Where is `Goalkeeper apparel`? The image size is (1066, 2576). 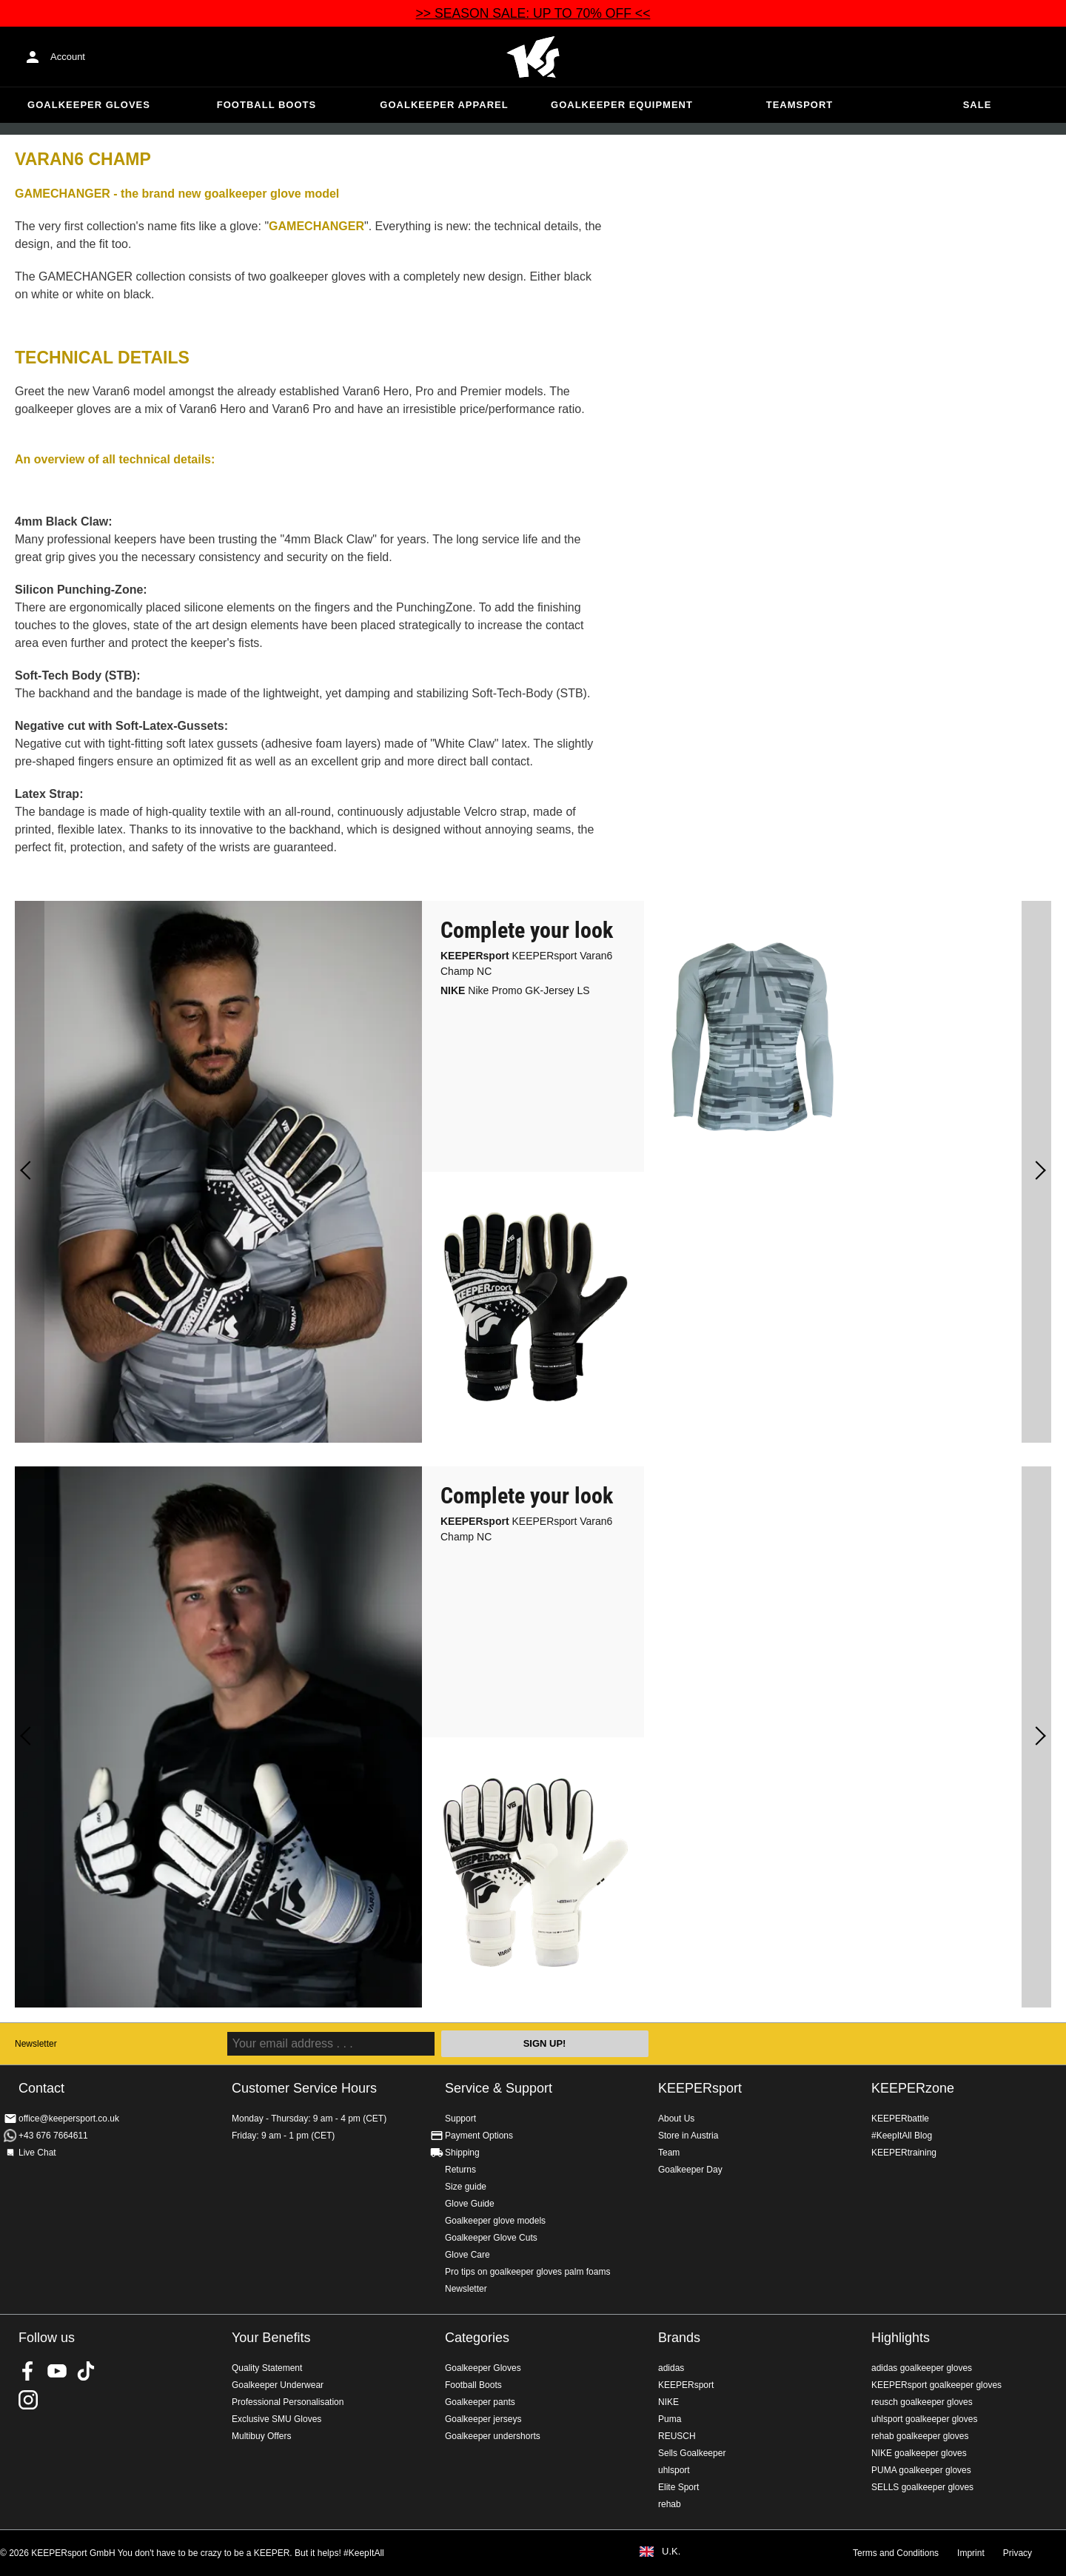
Goalkeeper apparel is located at coordinates (444, 104).